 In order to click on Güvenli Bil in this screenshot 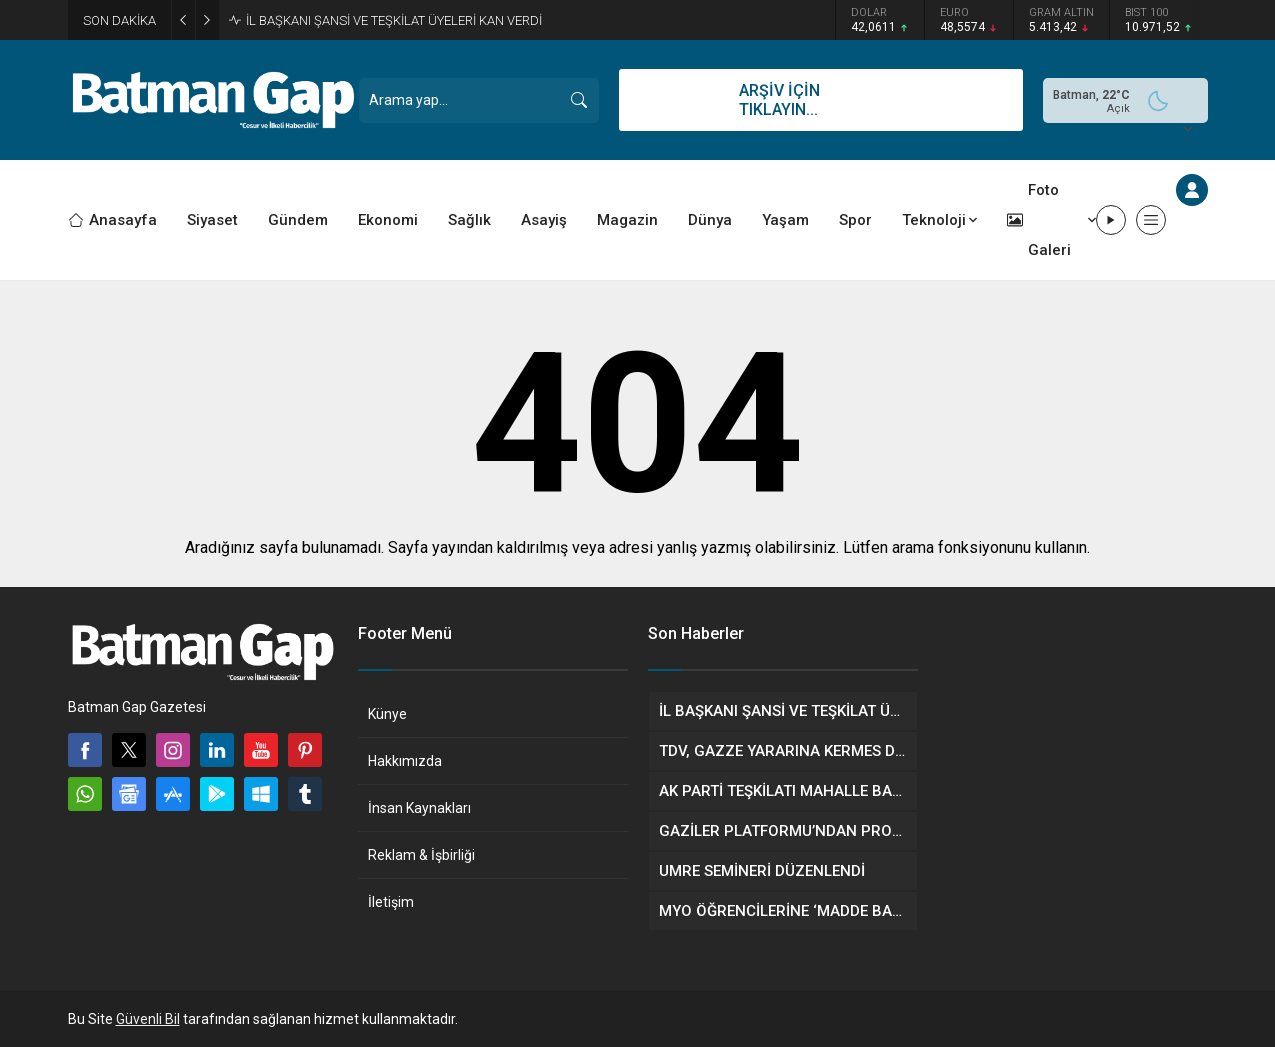, I will do `click(148, 1019)`.